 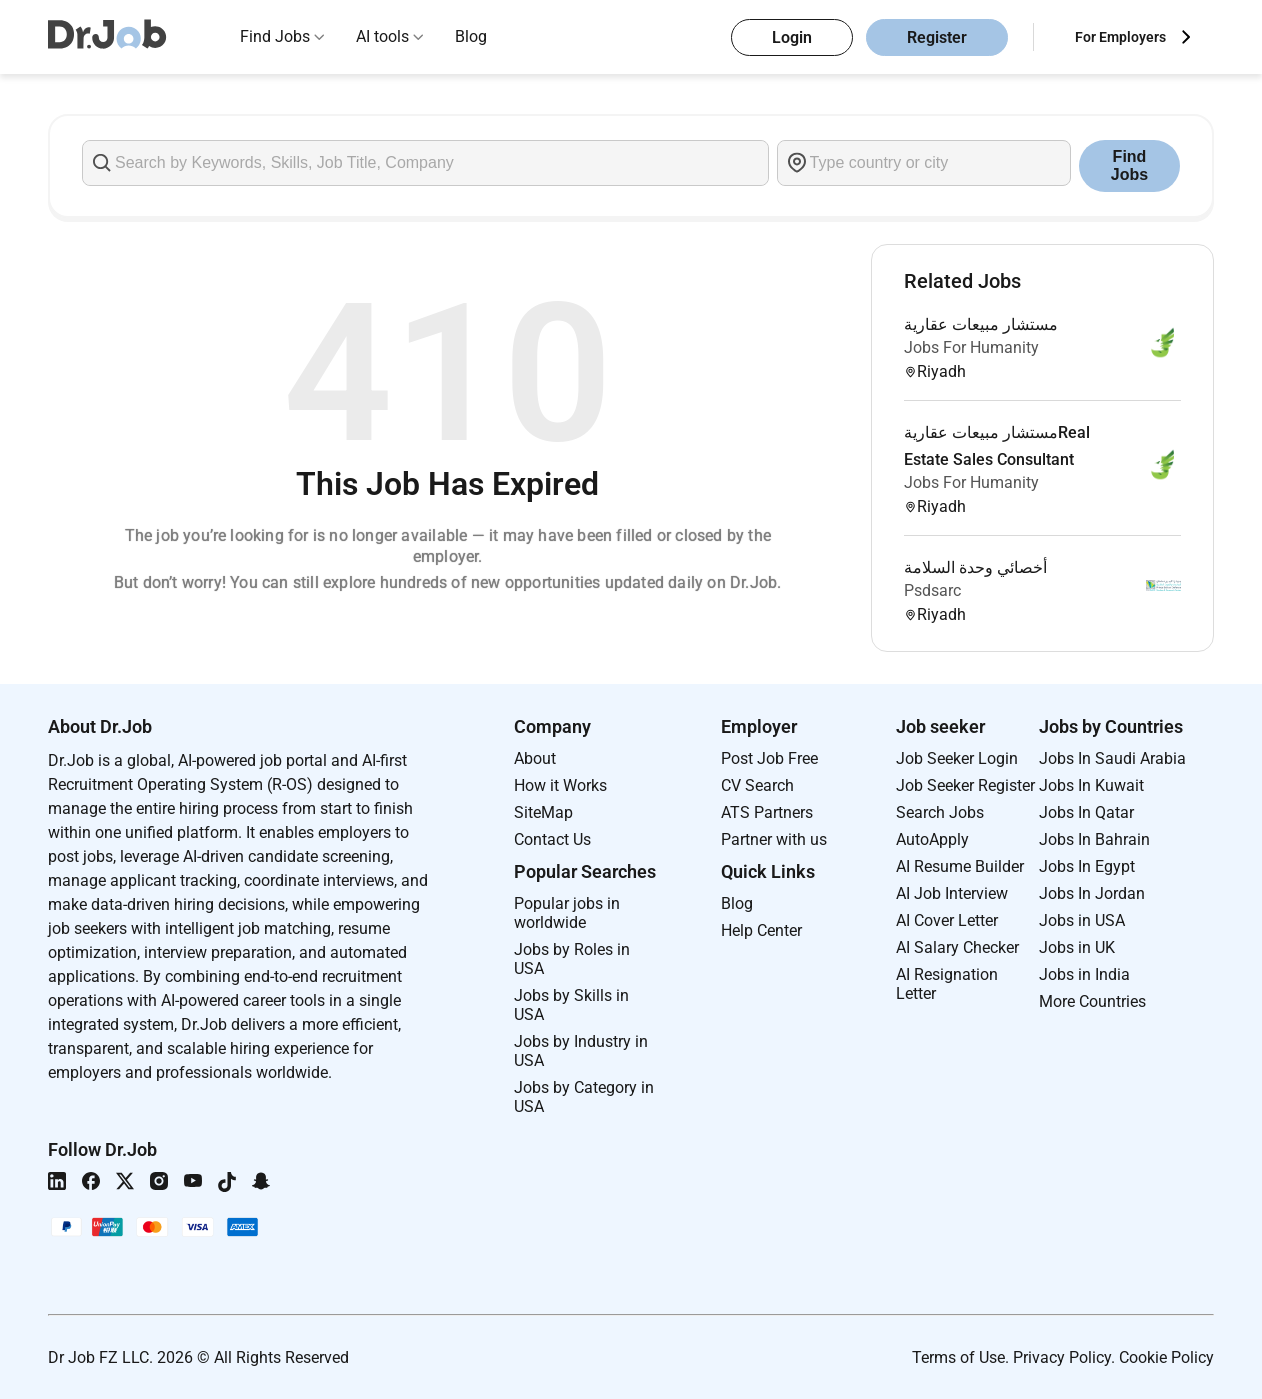 I want to click on AutoApply, so click(x=932, y=839).